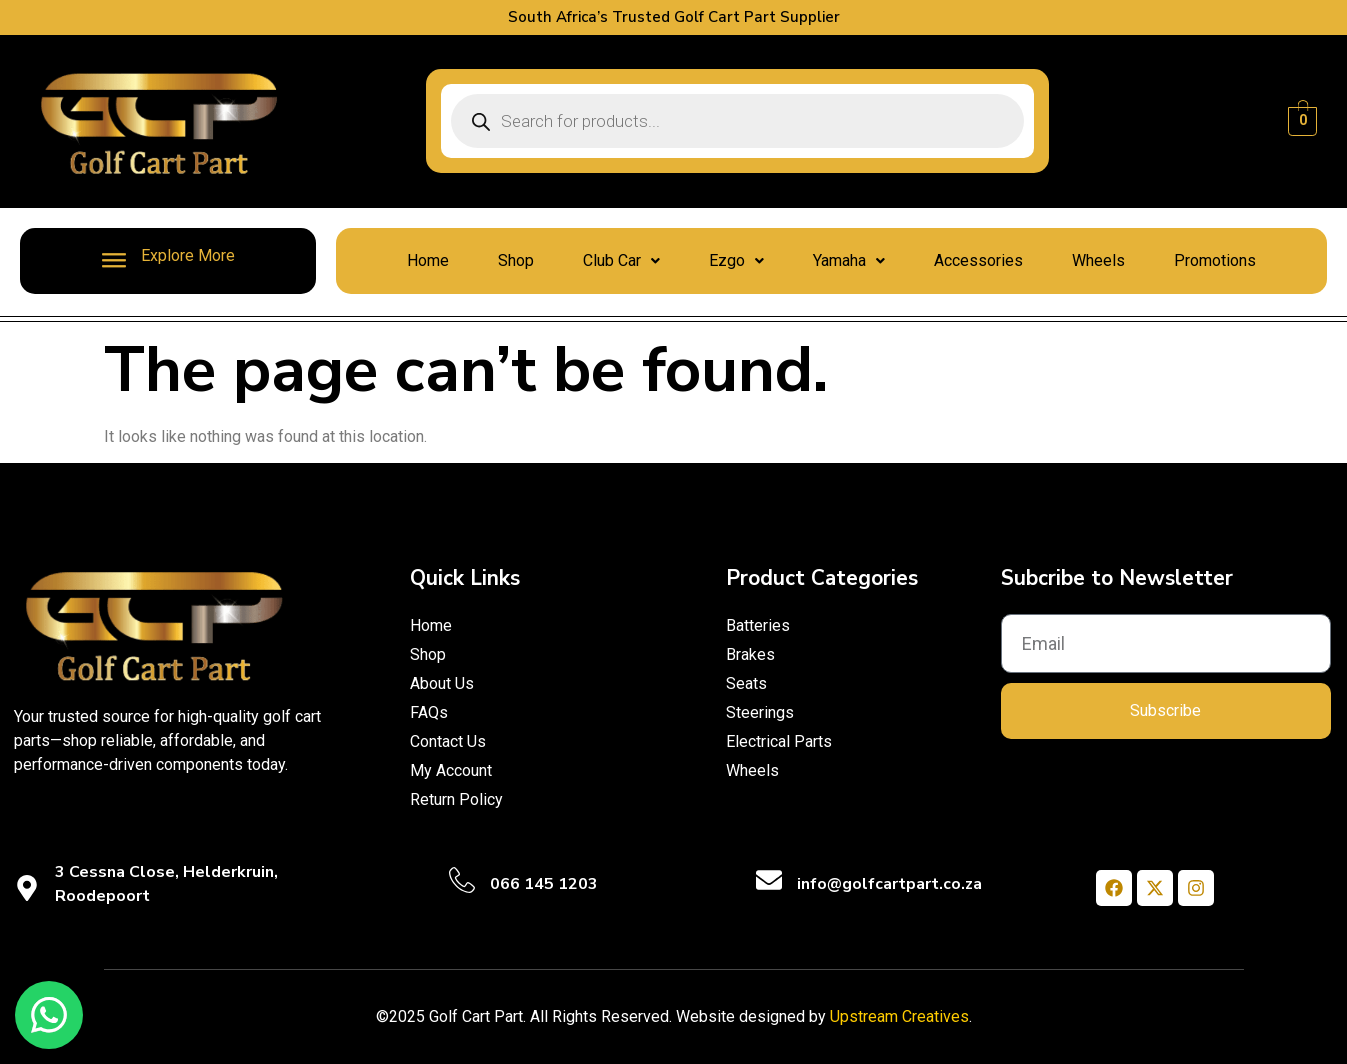 The image size is (1347, 1064). Describe the element at coordinates (978, 260) in the screenshot. I see `Accessories` at that location.